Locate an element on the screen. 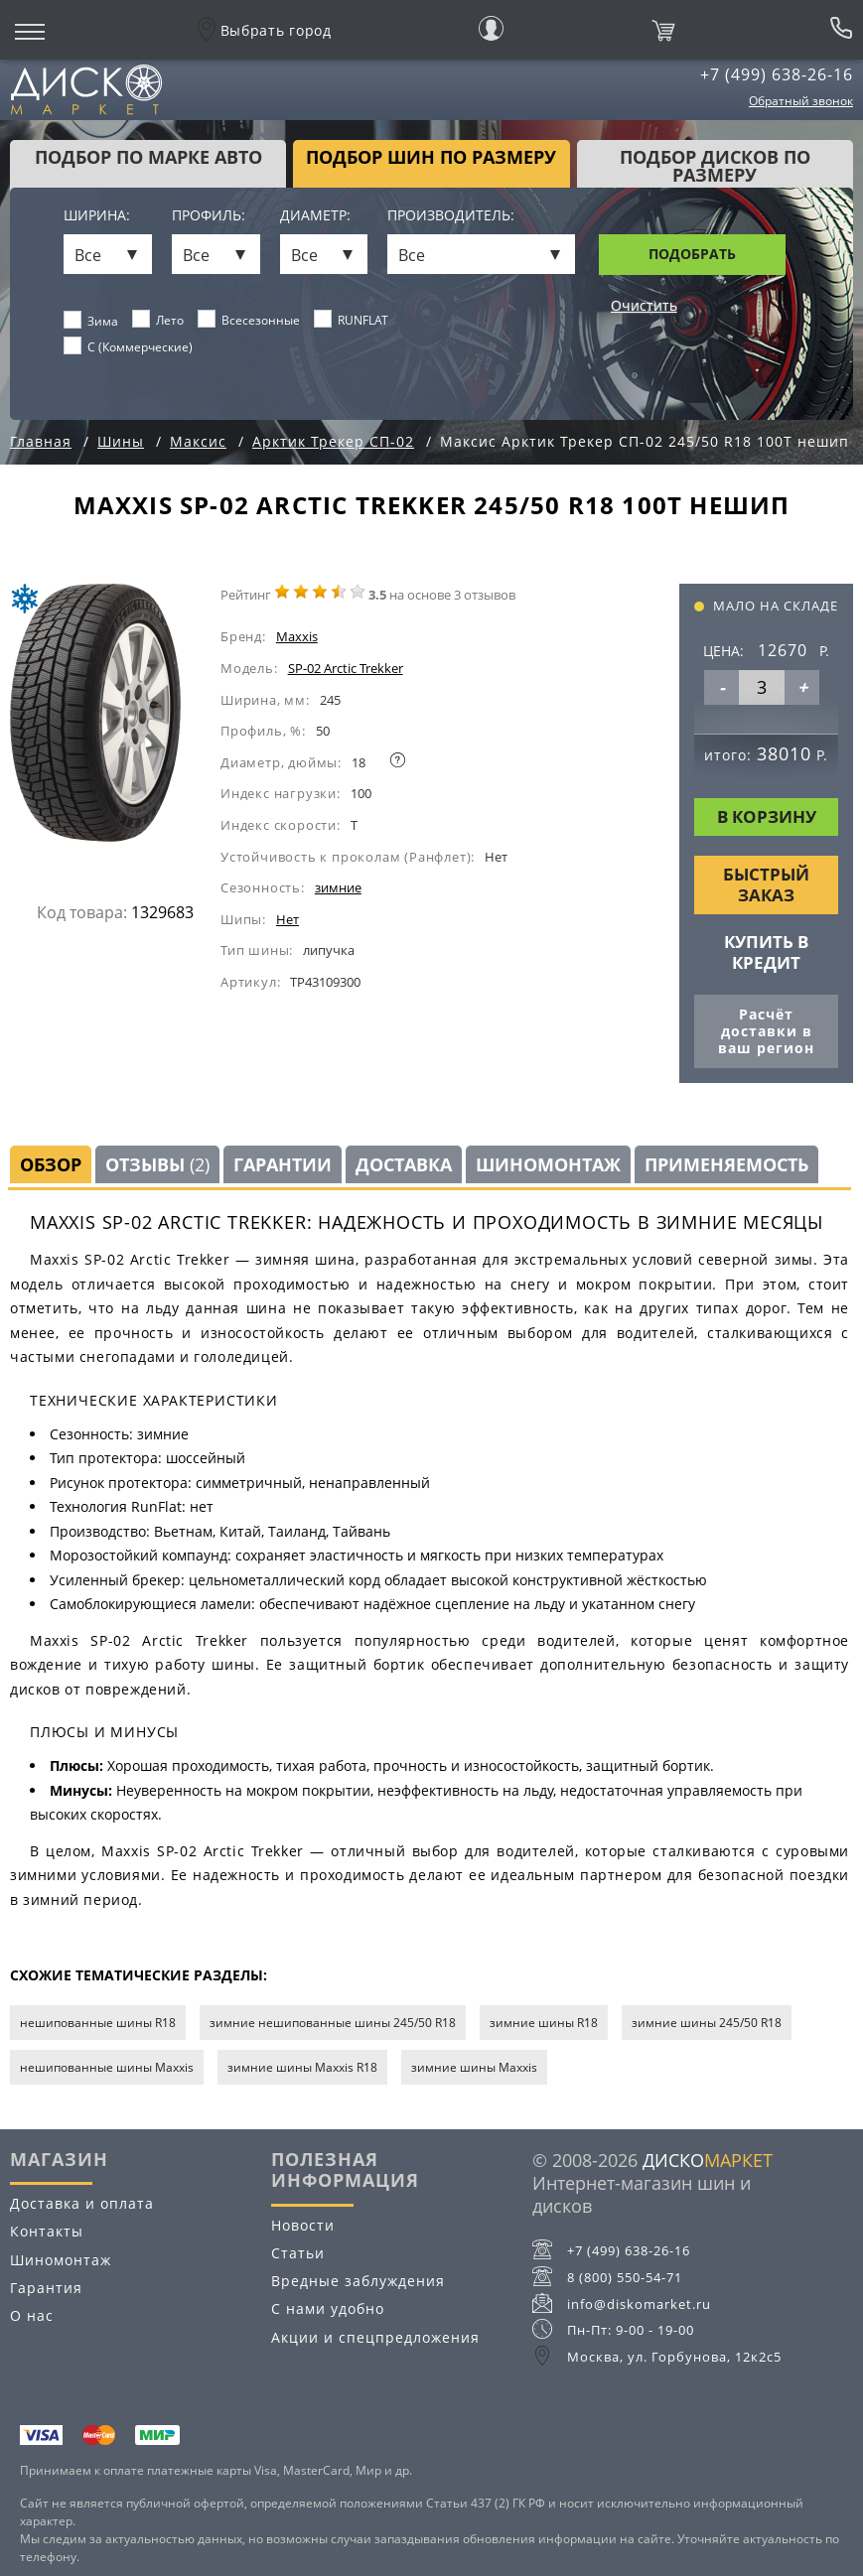 The image size is (863, 2576). Зима is located at coordinates (91, 321).